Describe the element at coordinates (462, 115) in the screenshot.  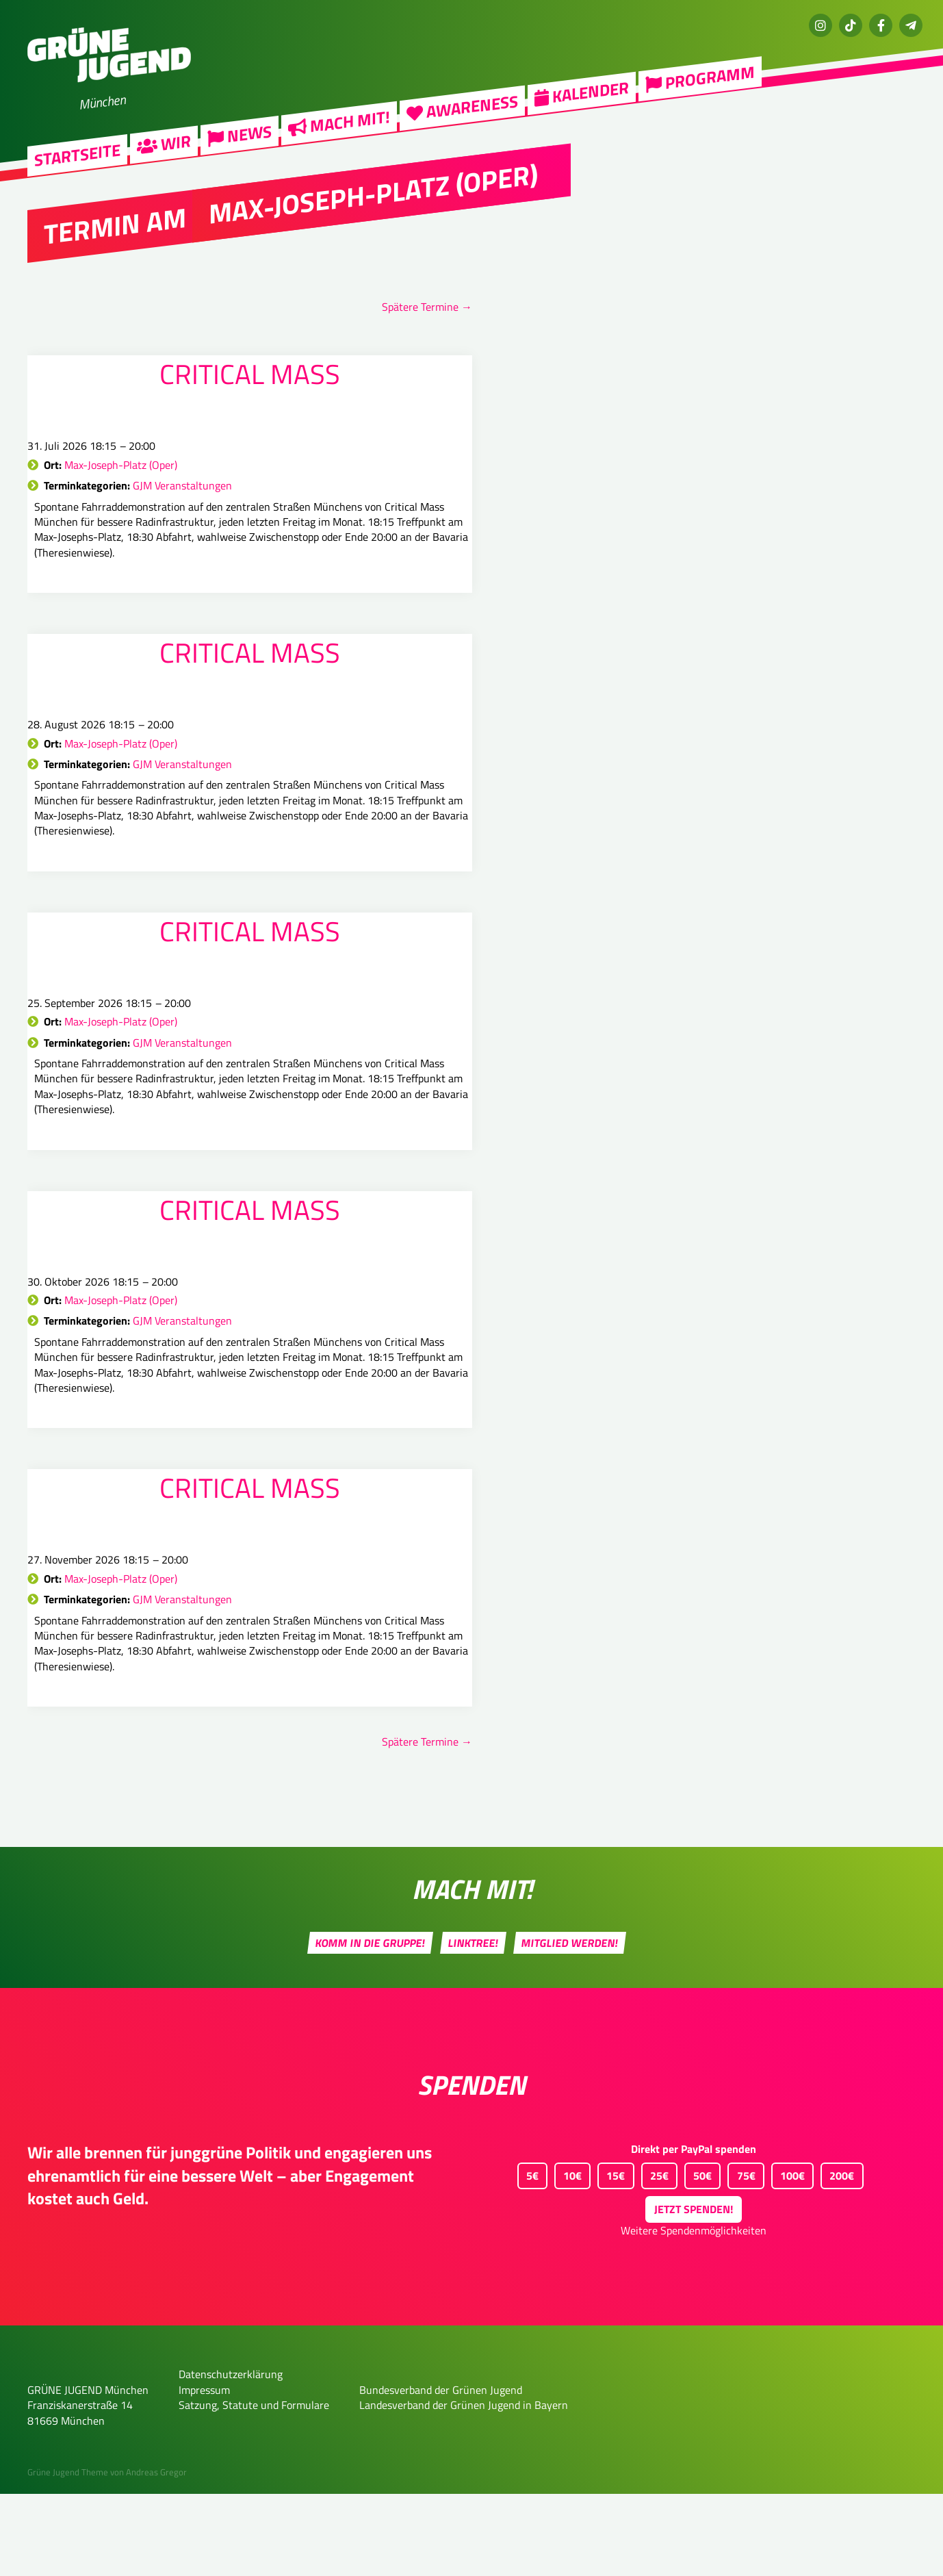
I see `Awareness` at that location.